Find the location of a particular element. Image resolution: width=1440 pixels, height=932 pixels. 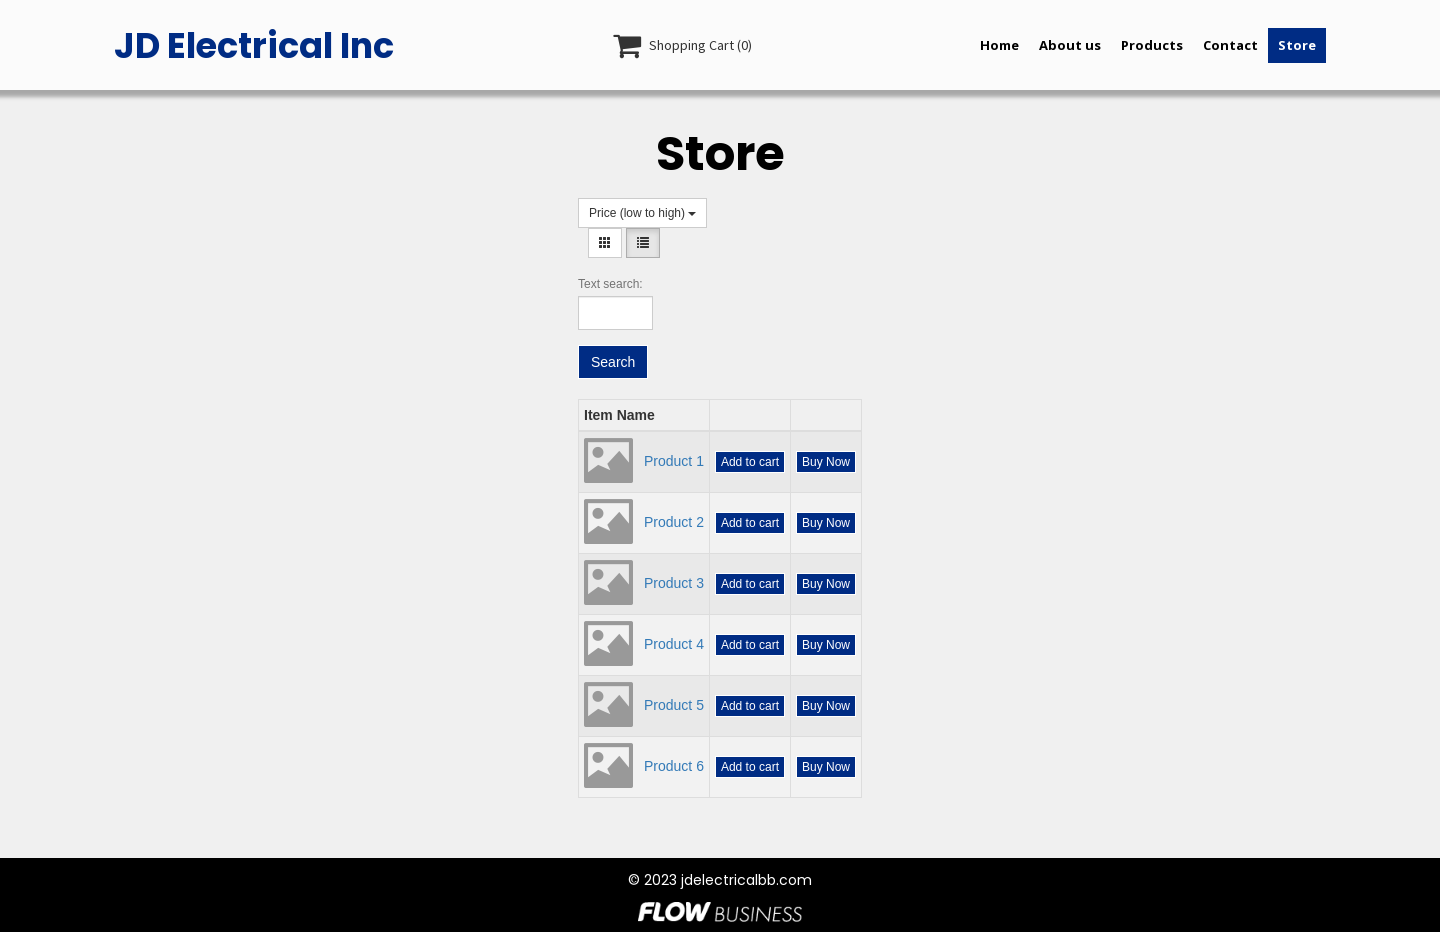

Search is located at coordinates (613, 362).